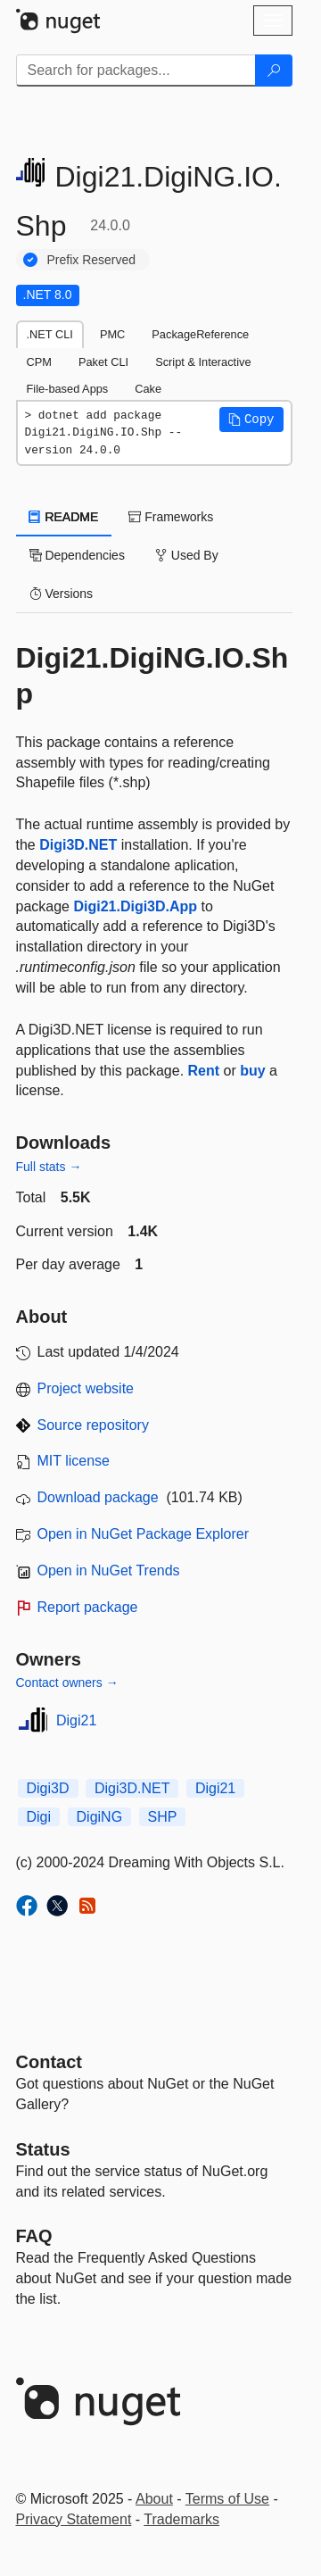 The image size is (321, 2576). I want to click on Open in NuGet Package Explorer [open in NuGet Package Explorer], so click(143, 1533).